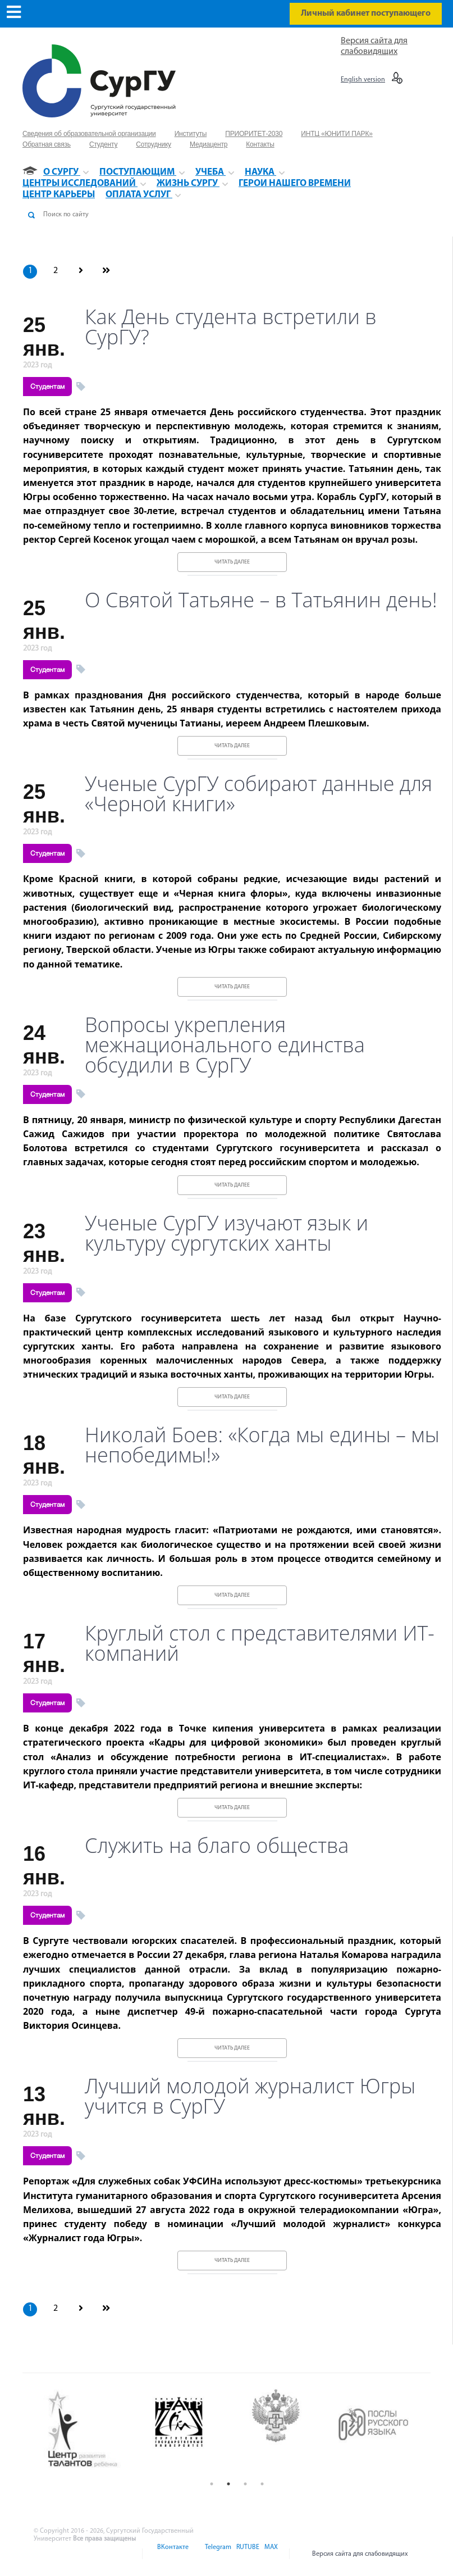 The width and height of the screenshot is (453, 2576). What do you see at coordinates (250, 2096) in the screenshot?
I see `Лучший молодой журналист Югры учится в СурГУ` at bounding box center [250, 2096].